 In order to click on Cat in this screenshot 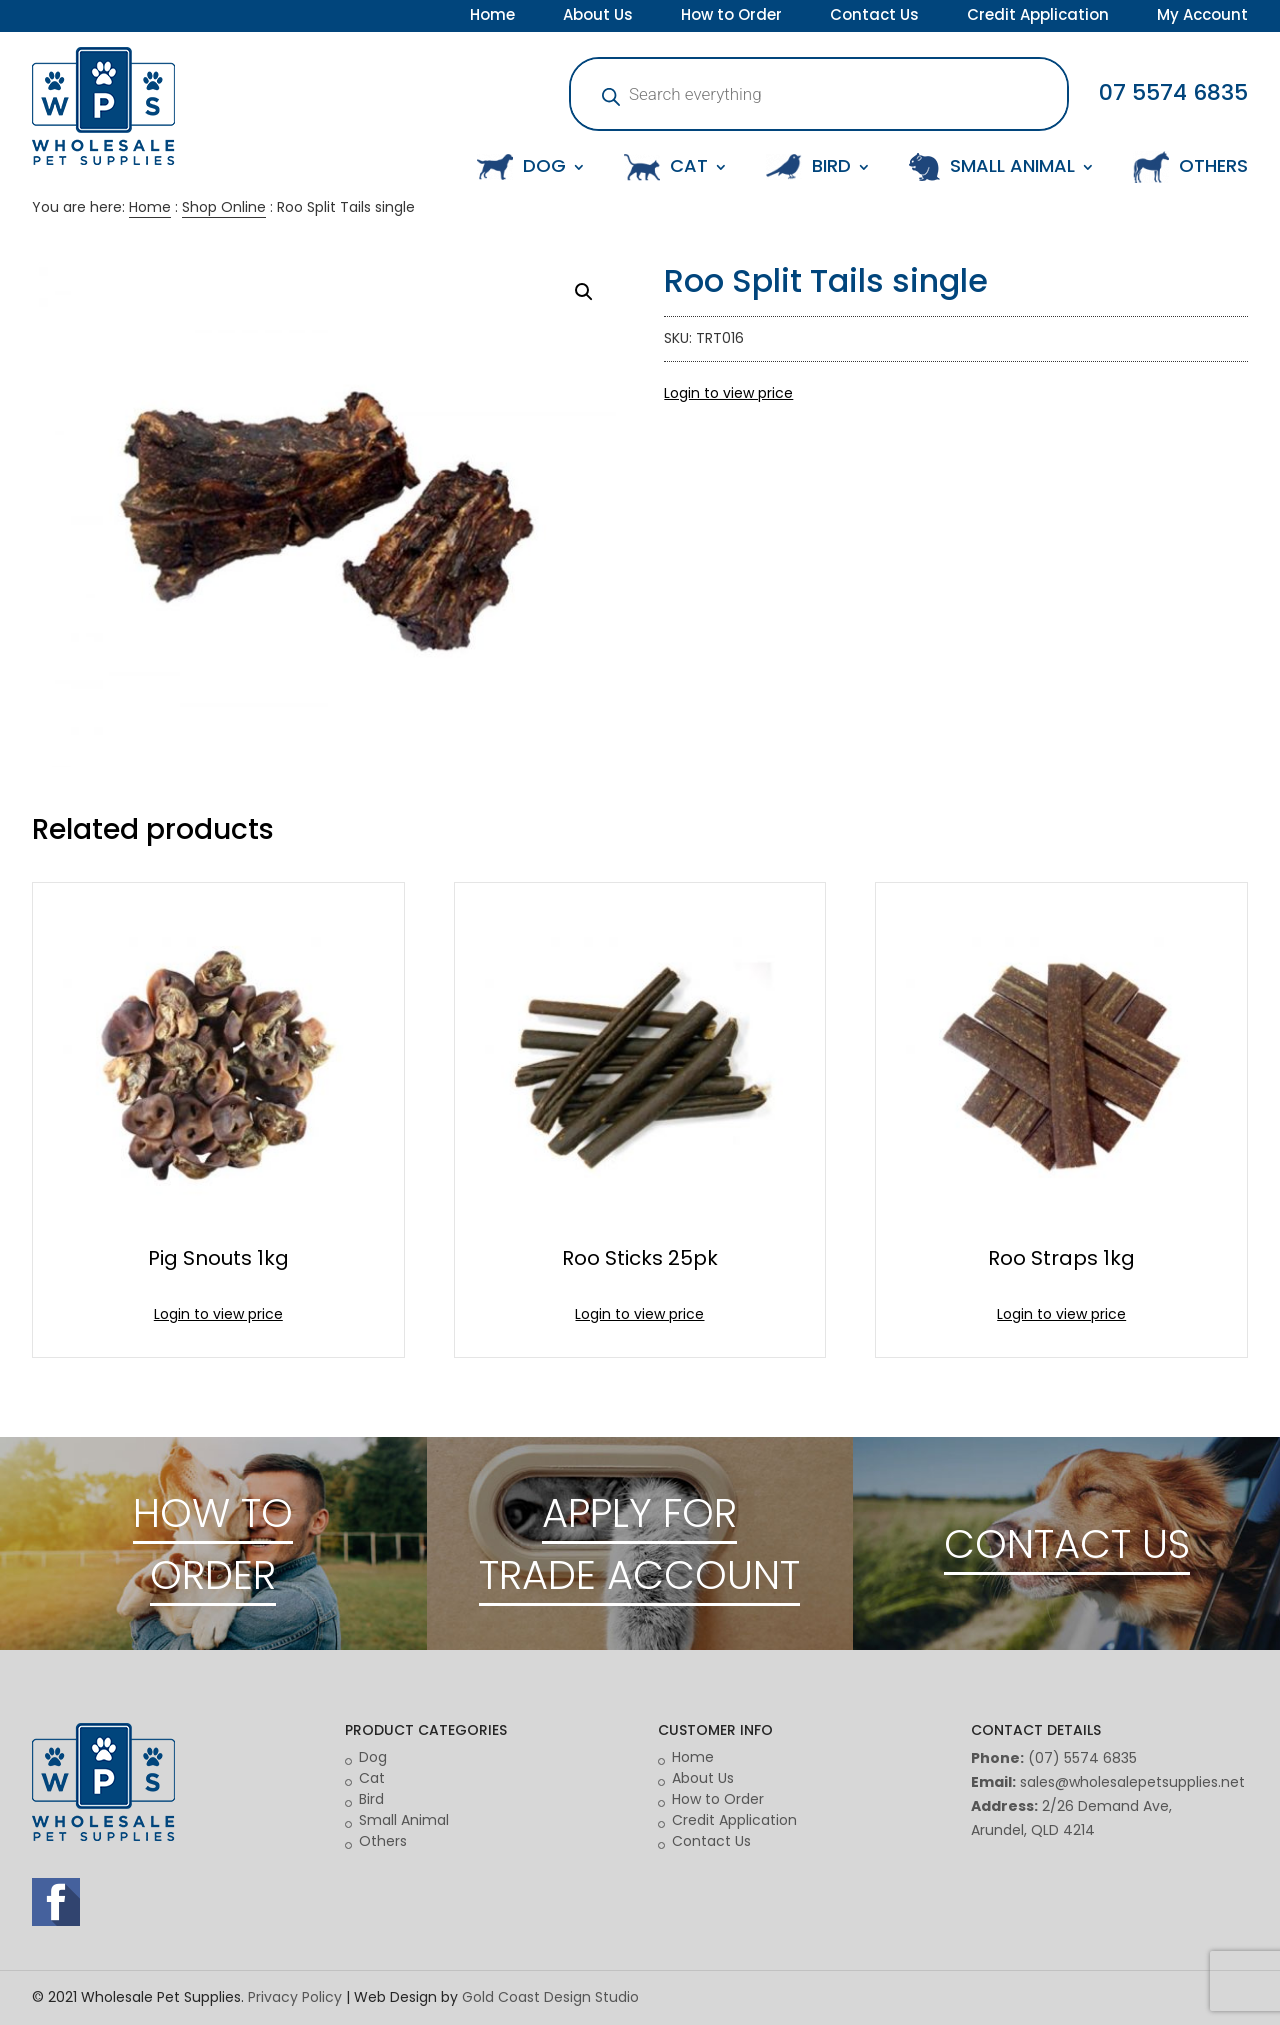, I will do `click(372, 1778)`.